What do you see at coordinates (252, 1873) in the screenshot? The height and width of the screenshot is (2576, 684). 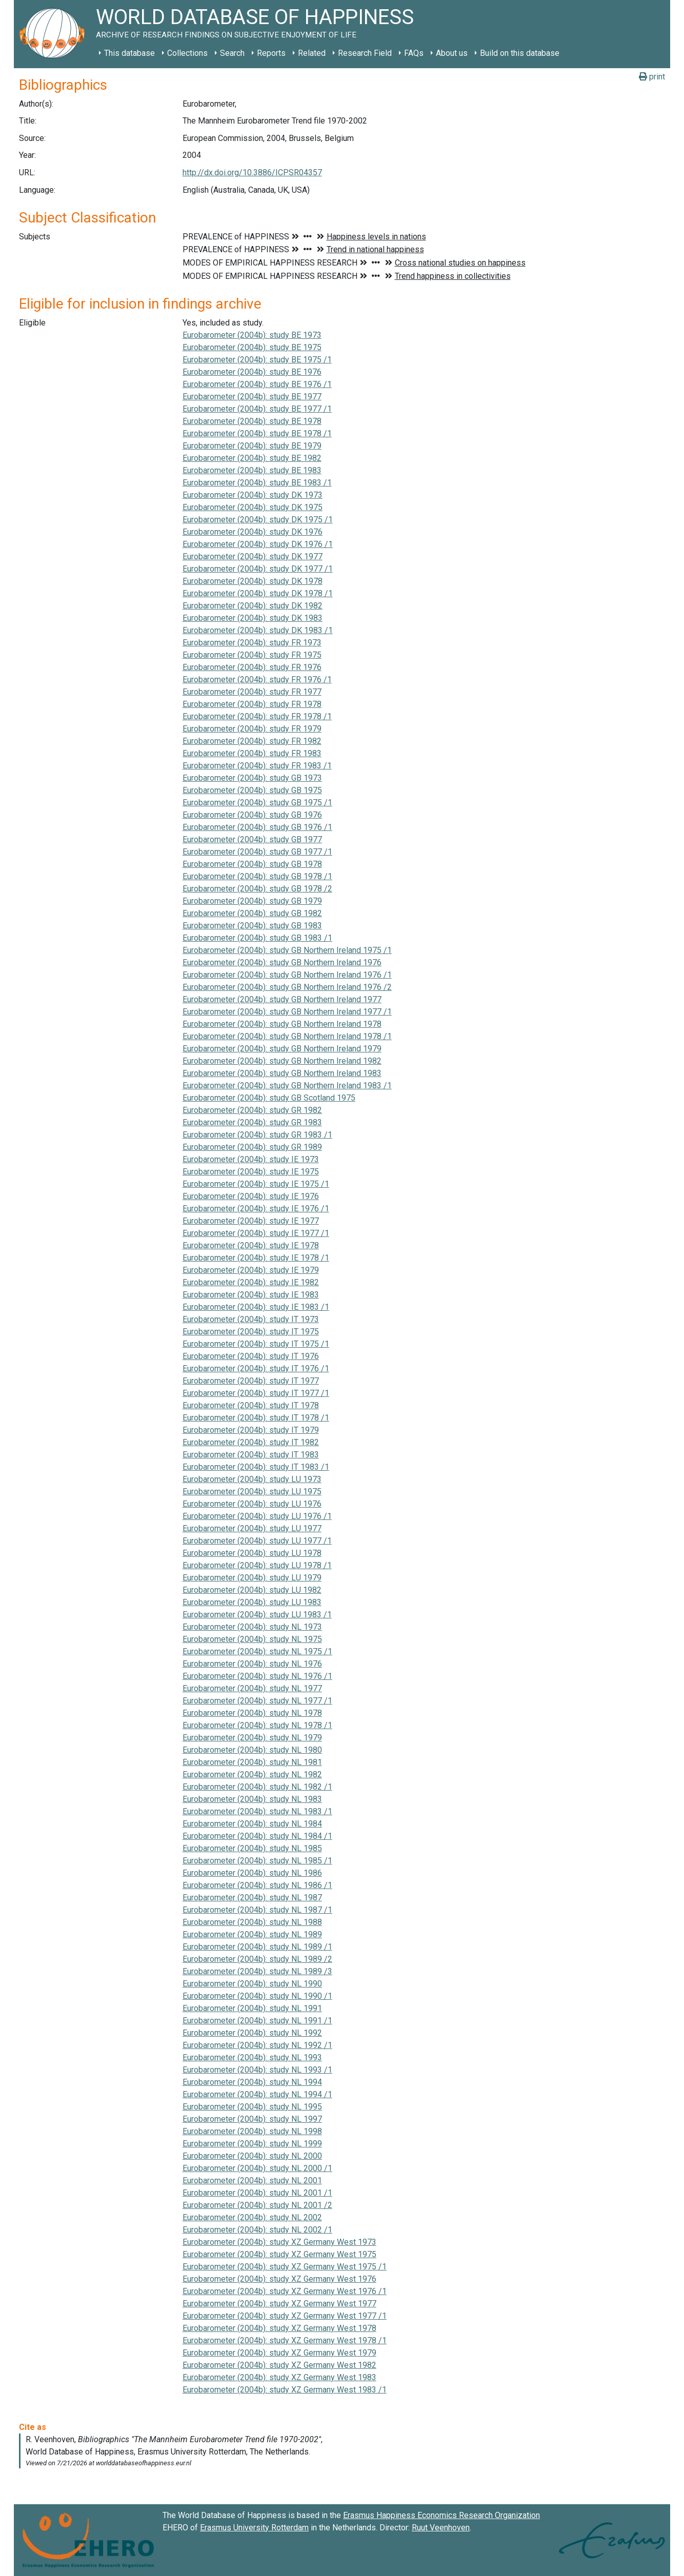 I see `Eurobarometer (2004b): study NL 1986` at bounding box center [252, 1873].